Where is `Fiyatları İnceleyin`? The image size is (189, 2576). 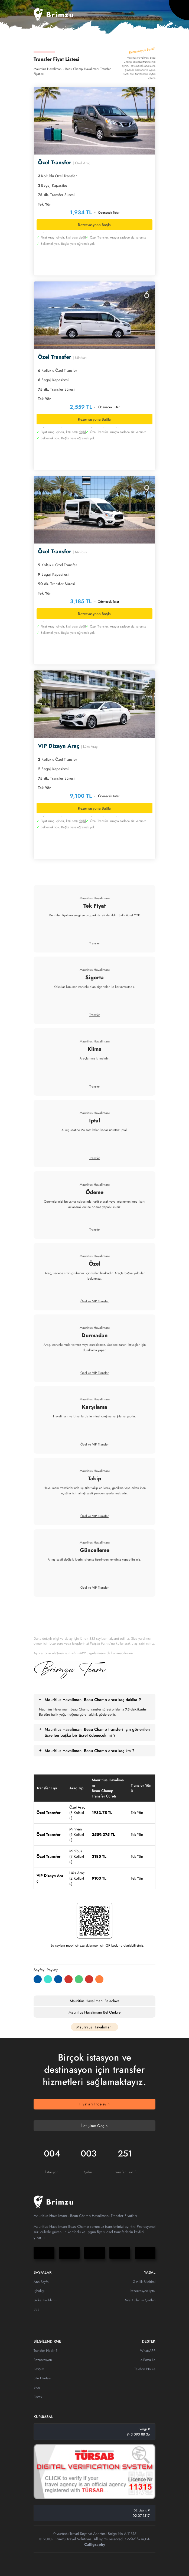
Fiyatları İnceleyin is located at coordinates (94, 2104).